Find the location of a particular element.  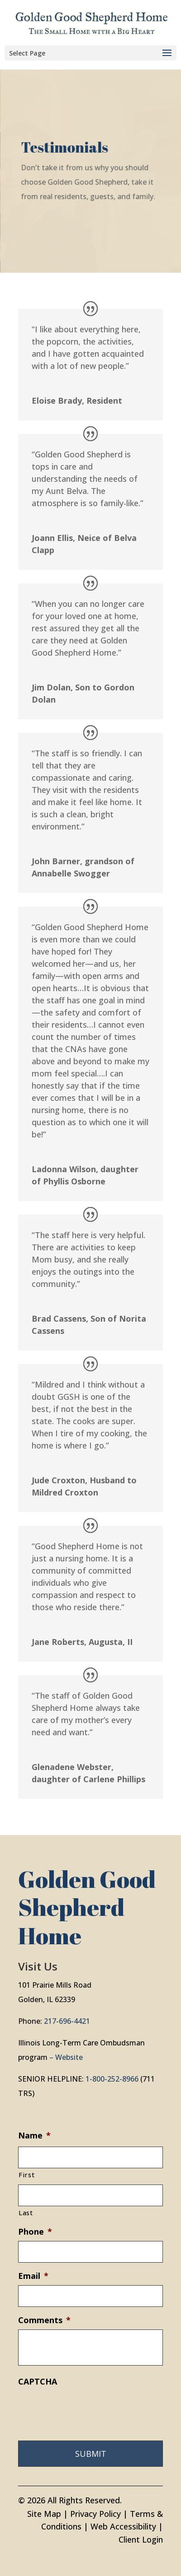

1-800-252-8966 [link] is located at coordinates (112, 2079).